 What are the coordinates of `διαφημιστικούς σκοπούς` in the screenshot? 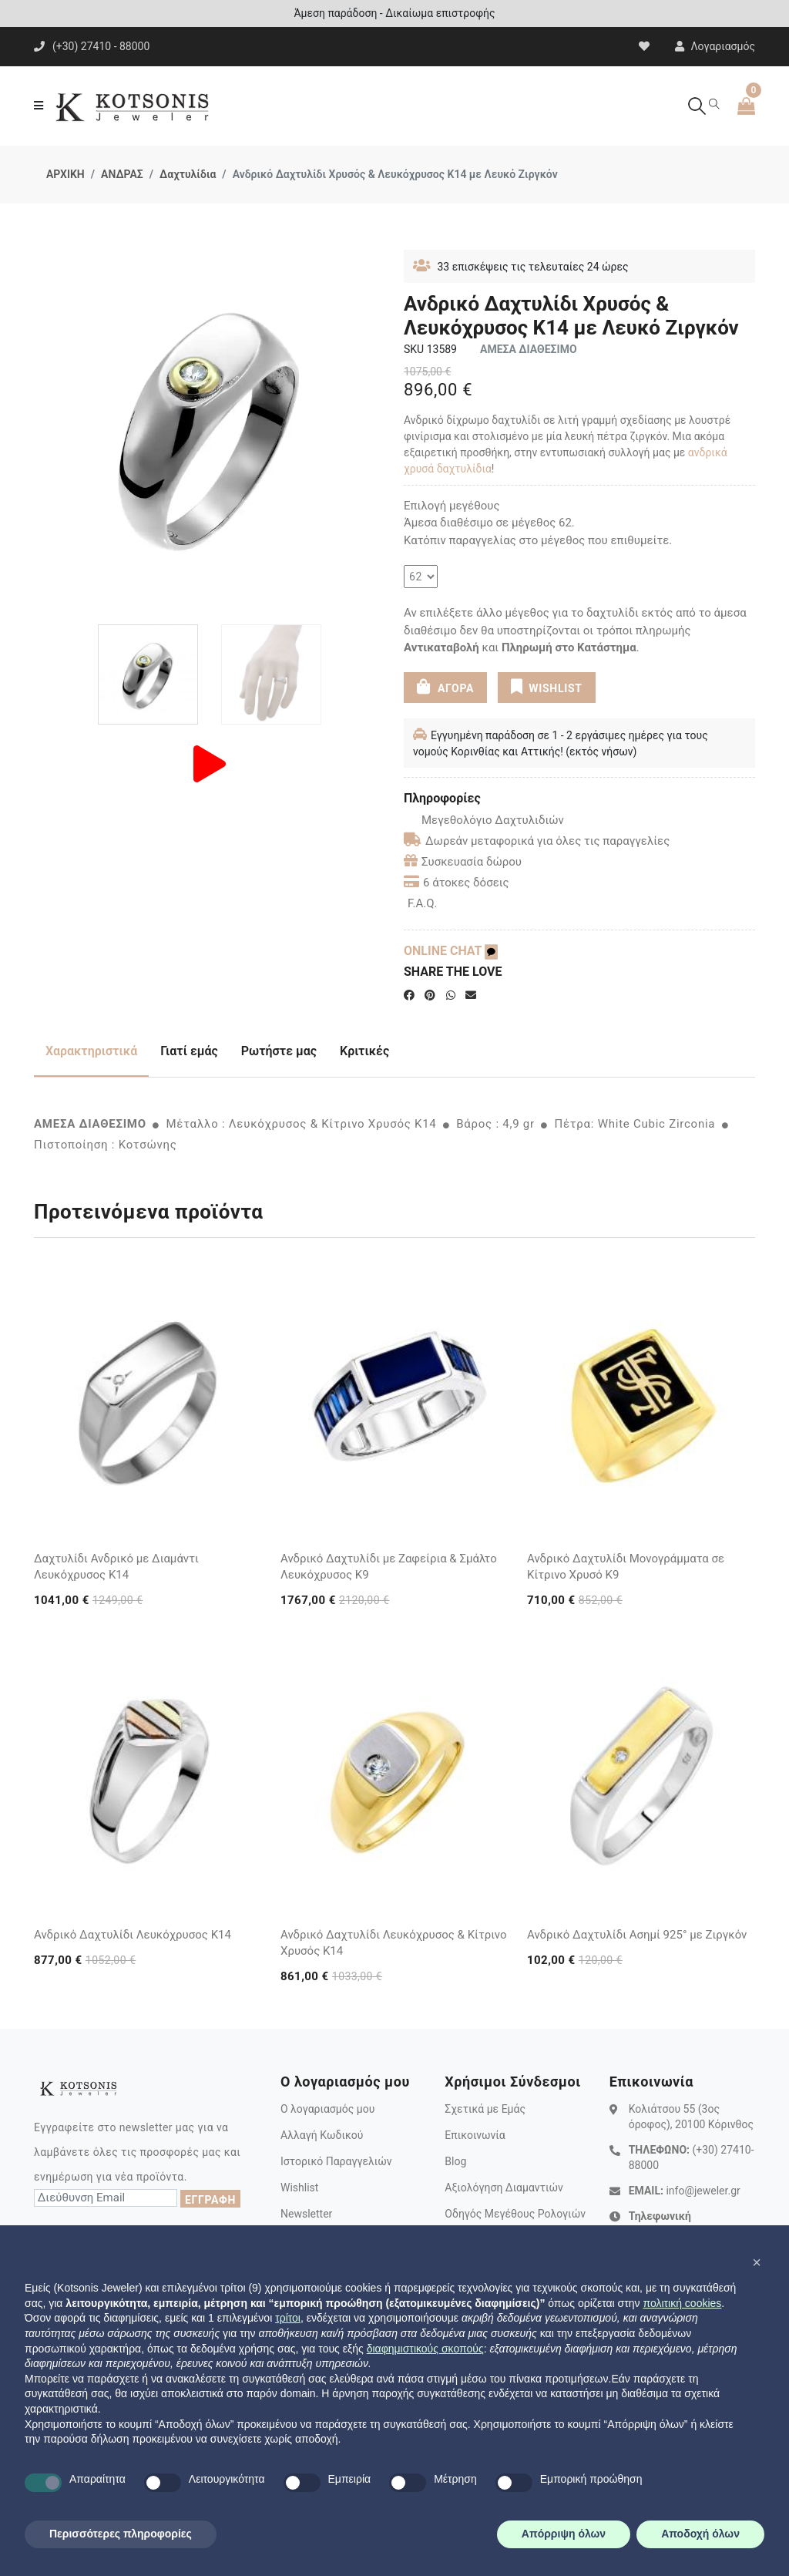 It's located at (425, 2348).